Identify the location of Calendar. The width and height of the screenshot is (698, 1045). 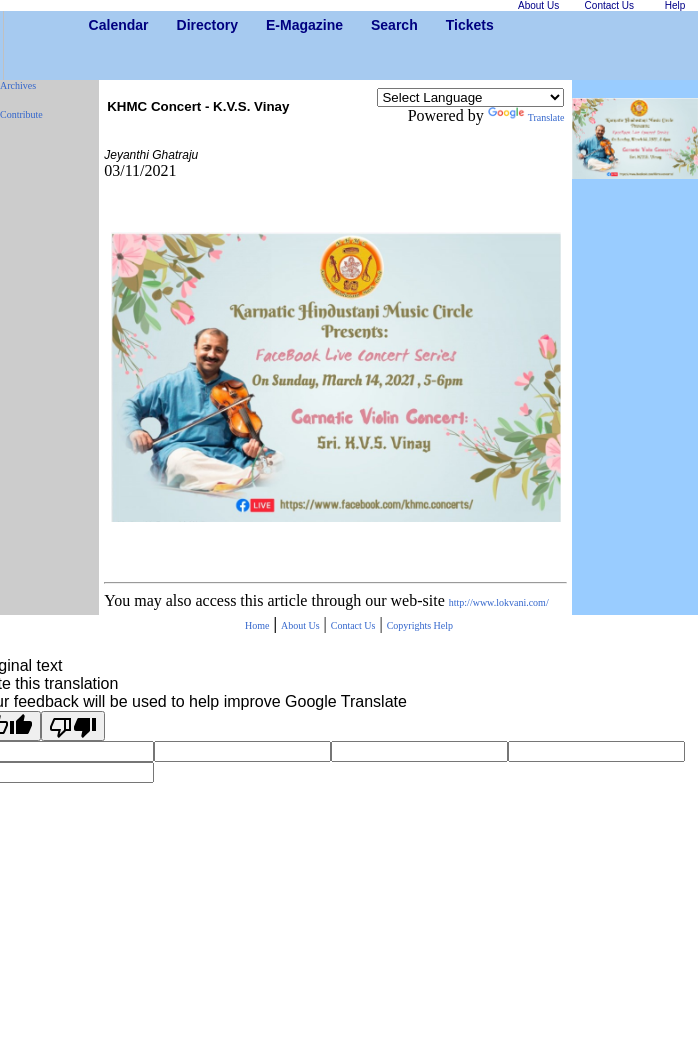
(96, 25).